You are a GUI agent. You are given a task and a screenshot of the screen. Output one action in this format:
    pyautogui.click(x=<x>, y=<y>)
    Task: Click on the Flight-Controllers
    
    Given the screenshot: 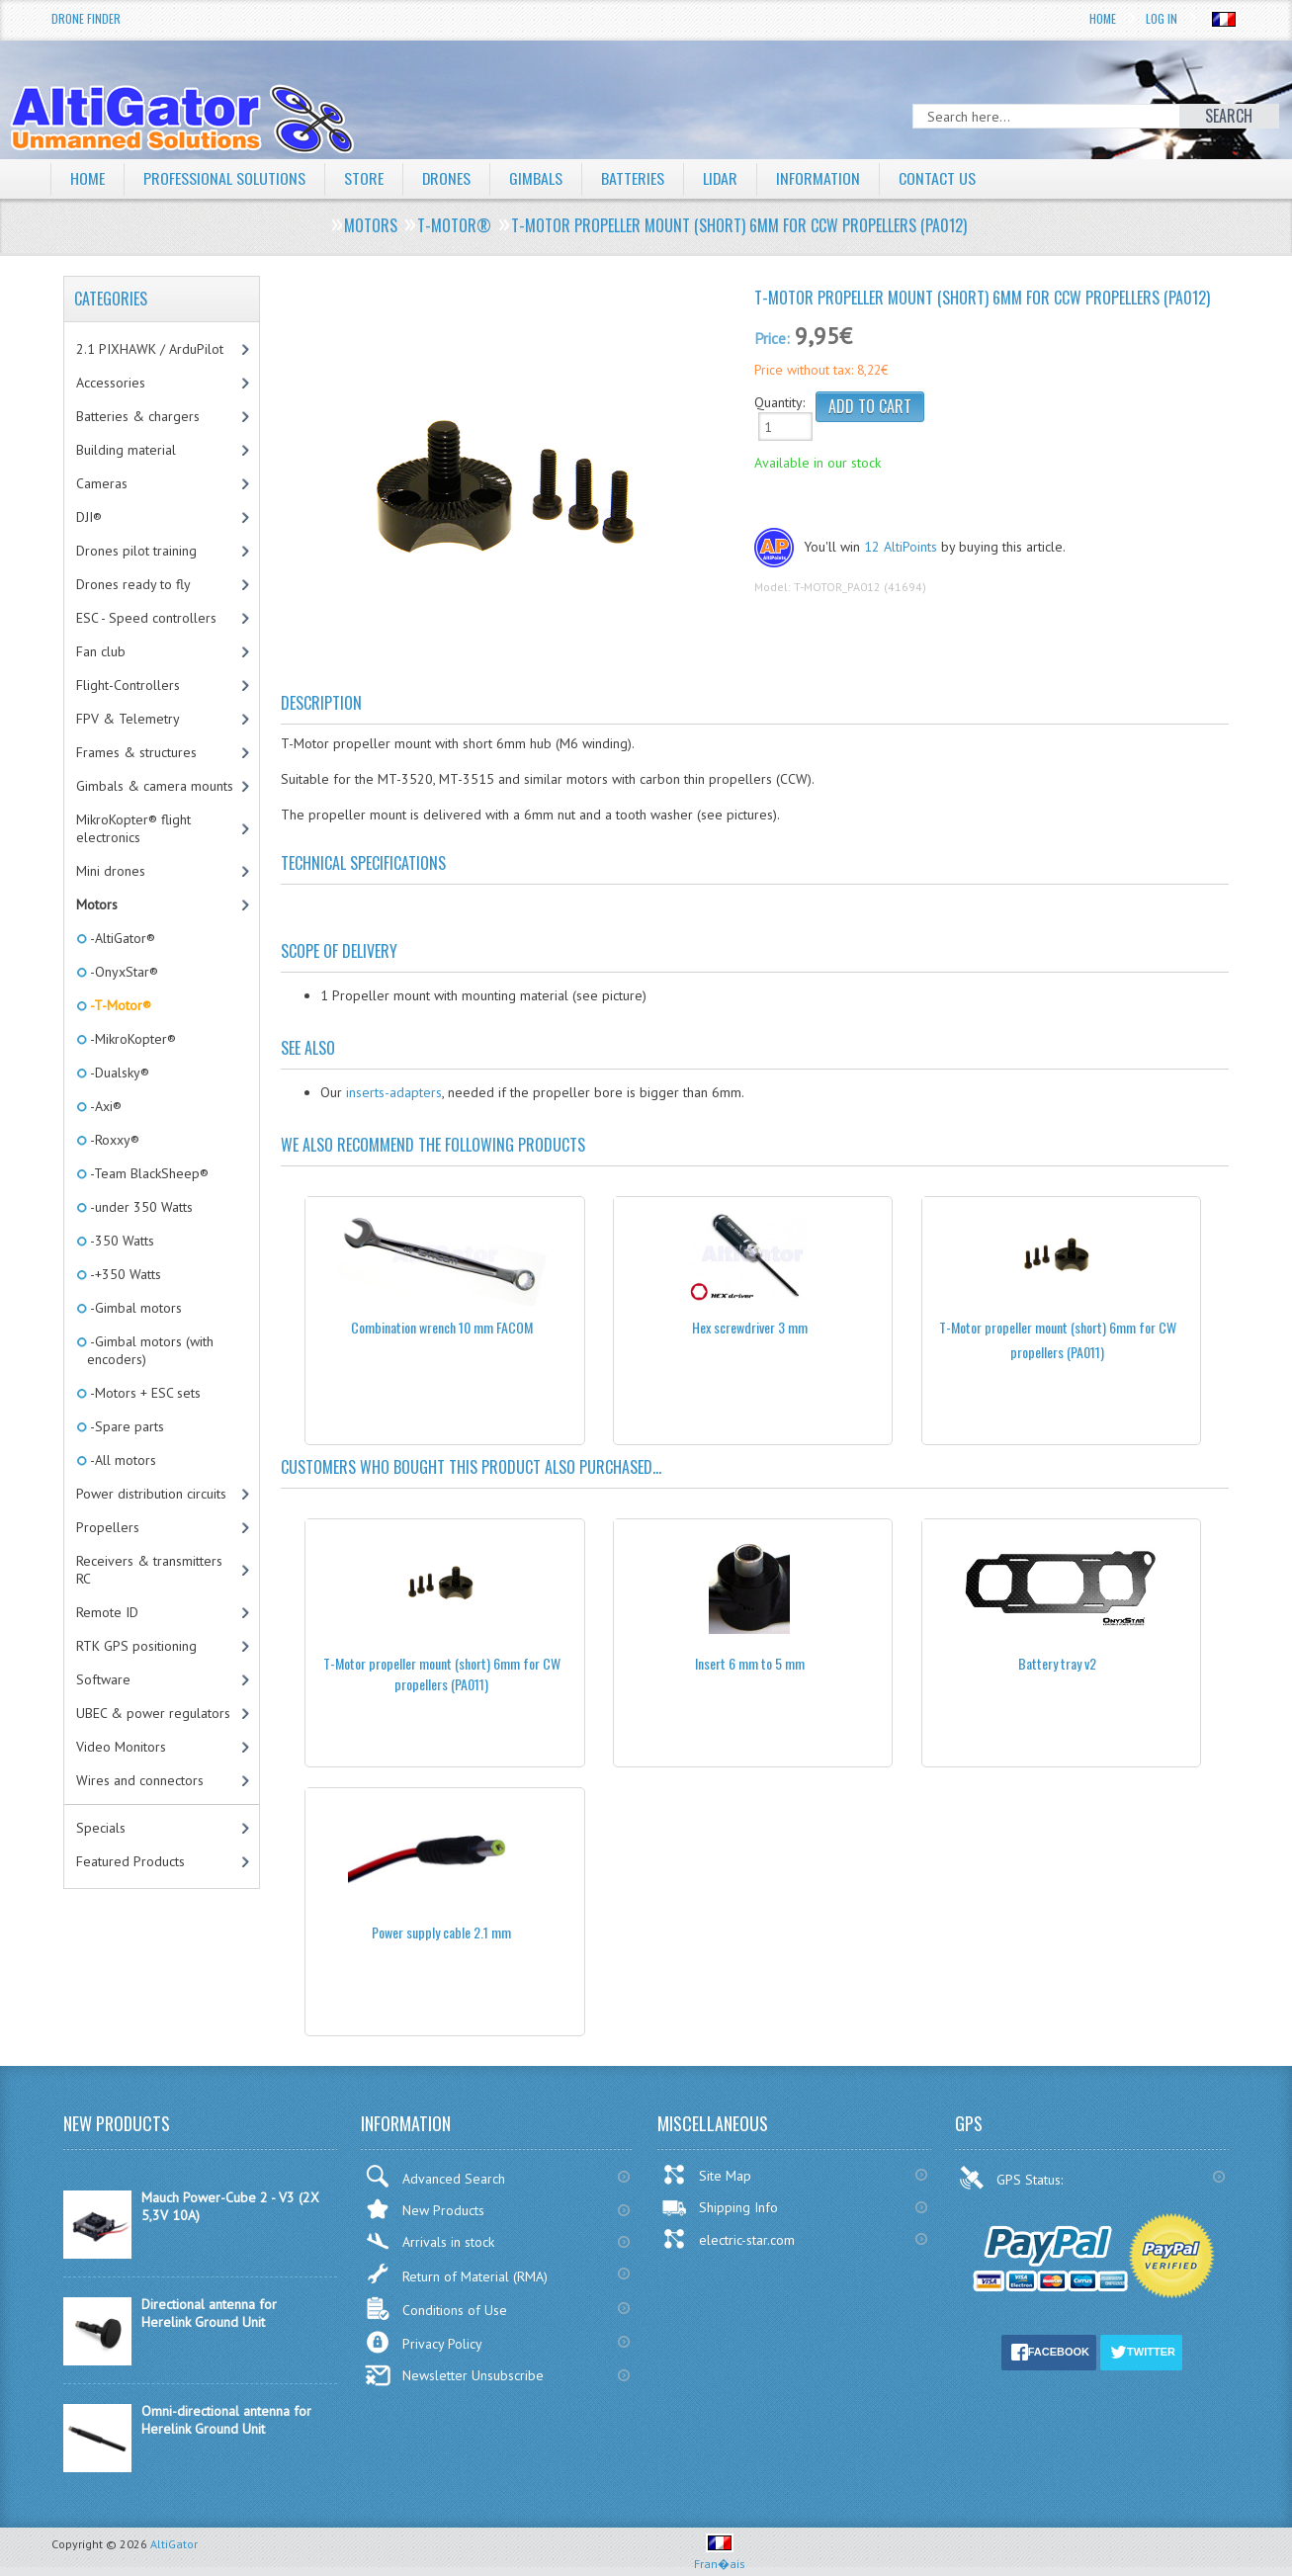 What is the action you would take?
    pyautogui.click(x=128, y=685)
    